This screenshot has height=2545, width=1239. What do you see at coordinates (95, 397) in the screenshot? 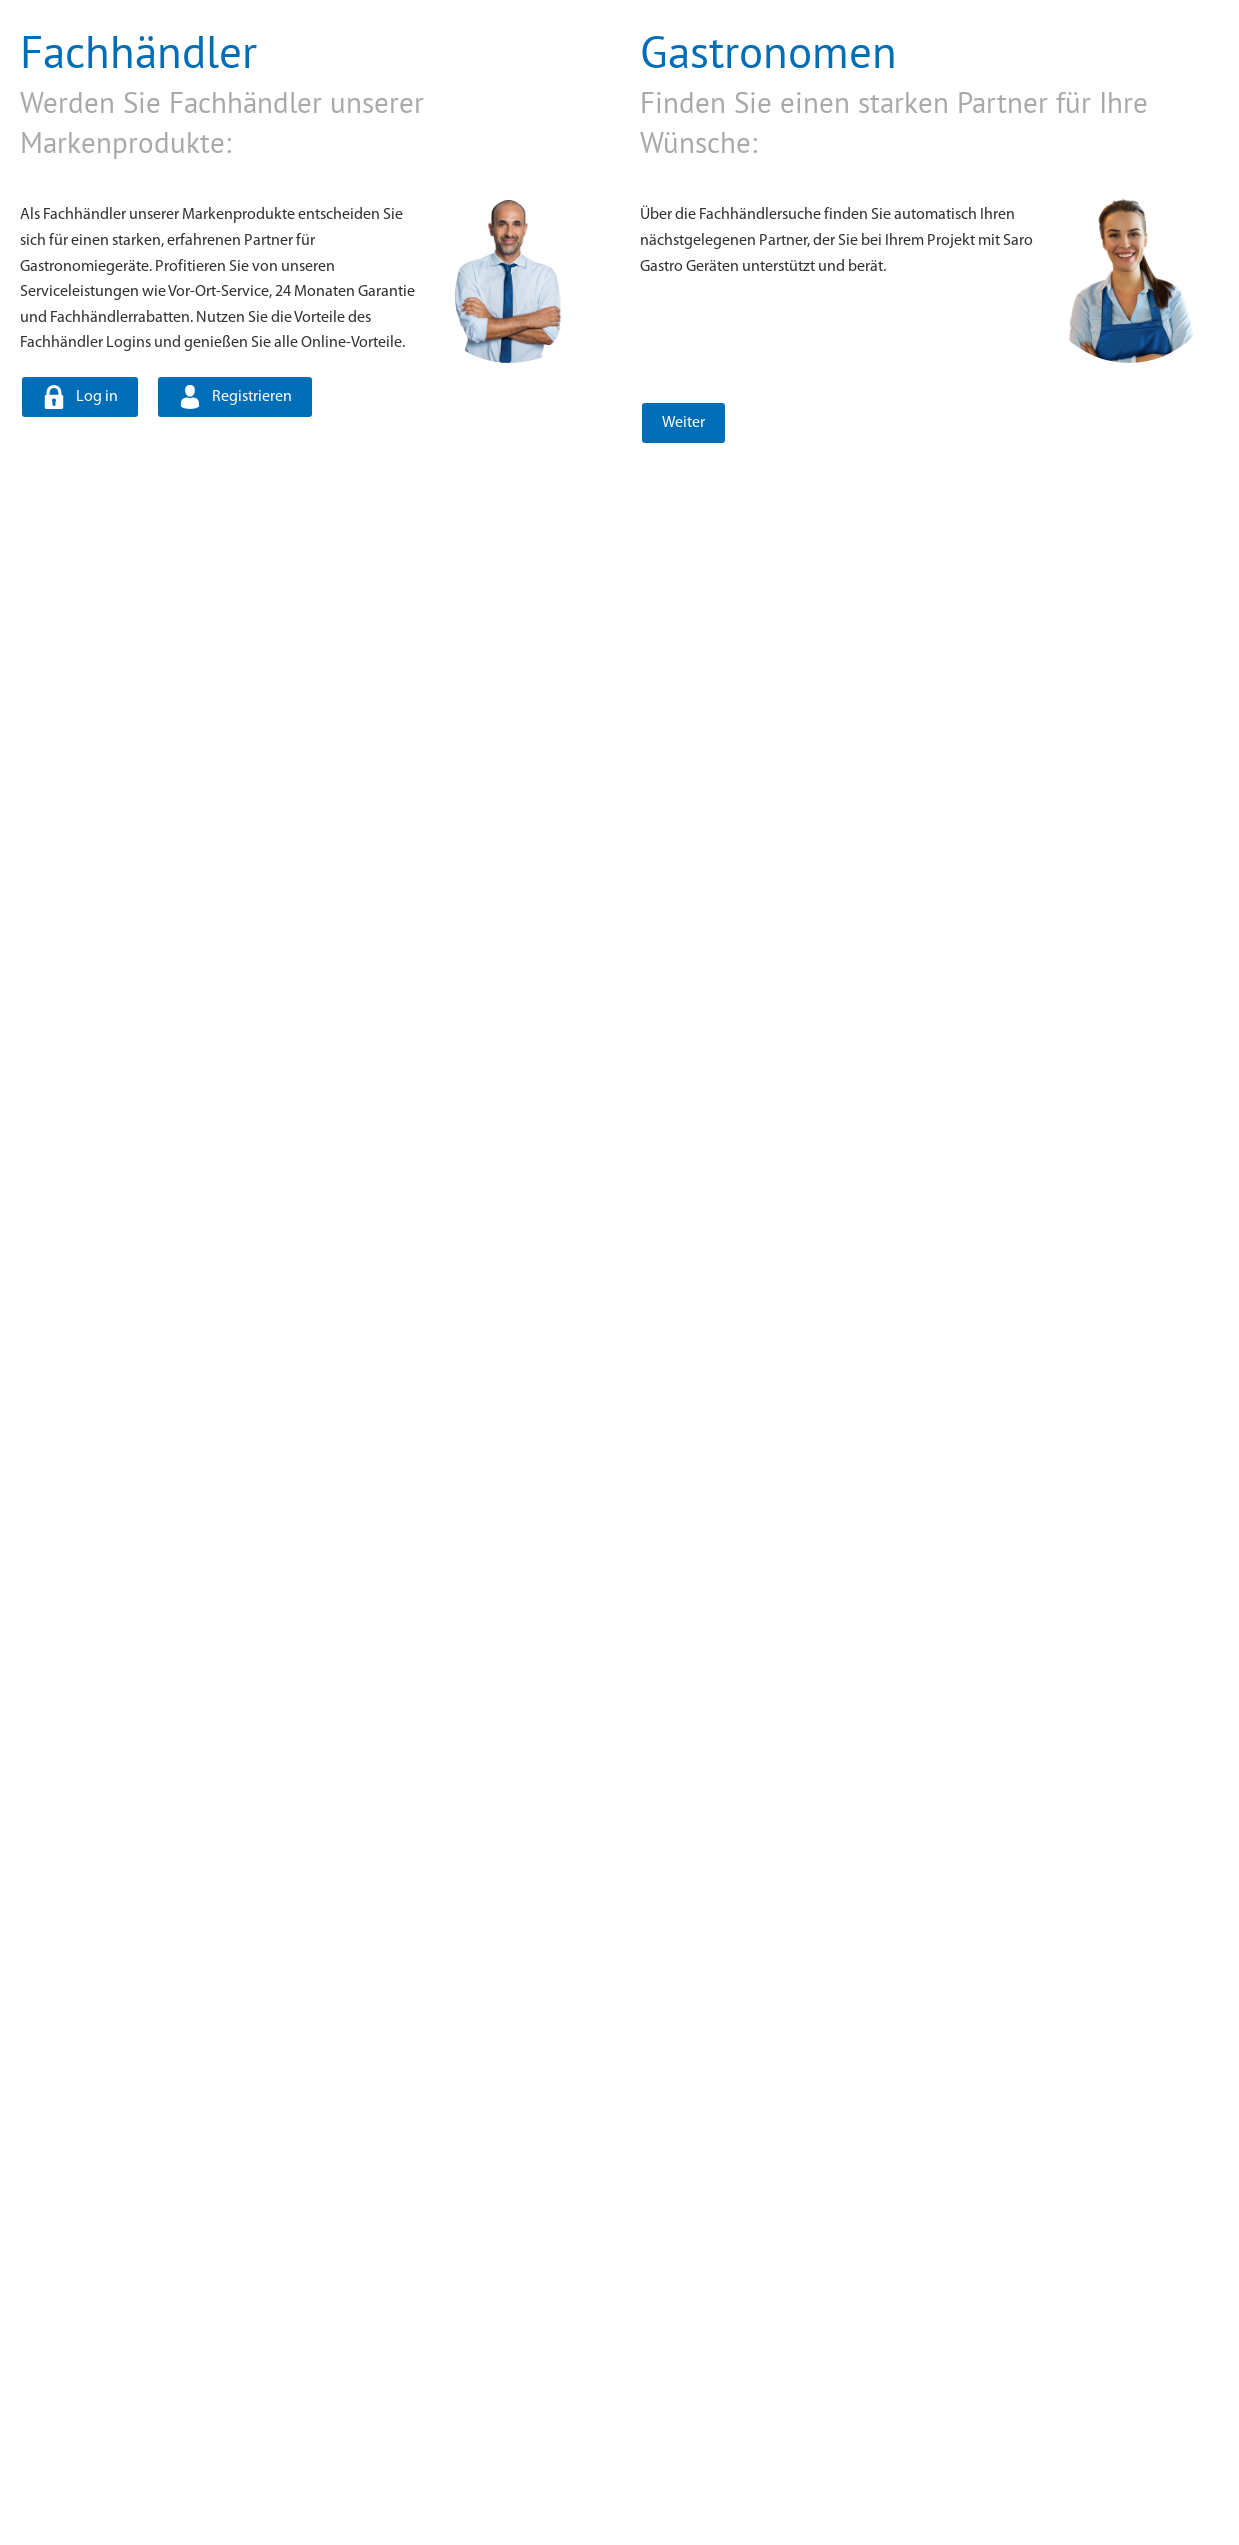
I see `Log in` at bounding box center [95, 397].